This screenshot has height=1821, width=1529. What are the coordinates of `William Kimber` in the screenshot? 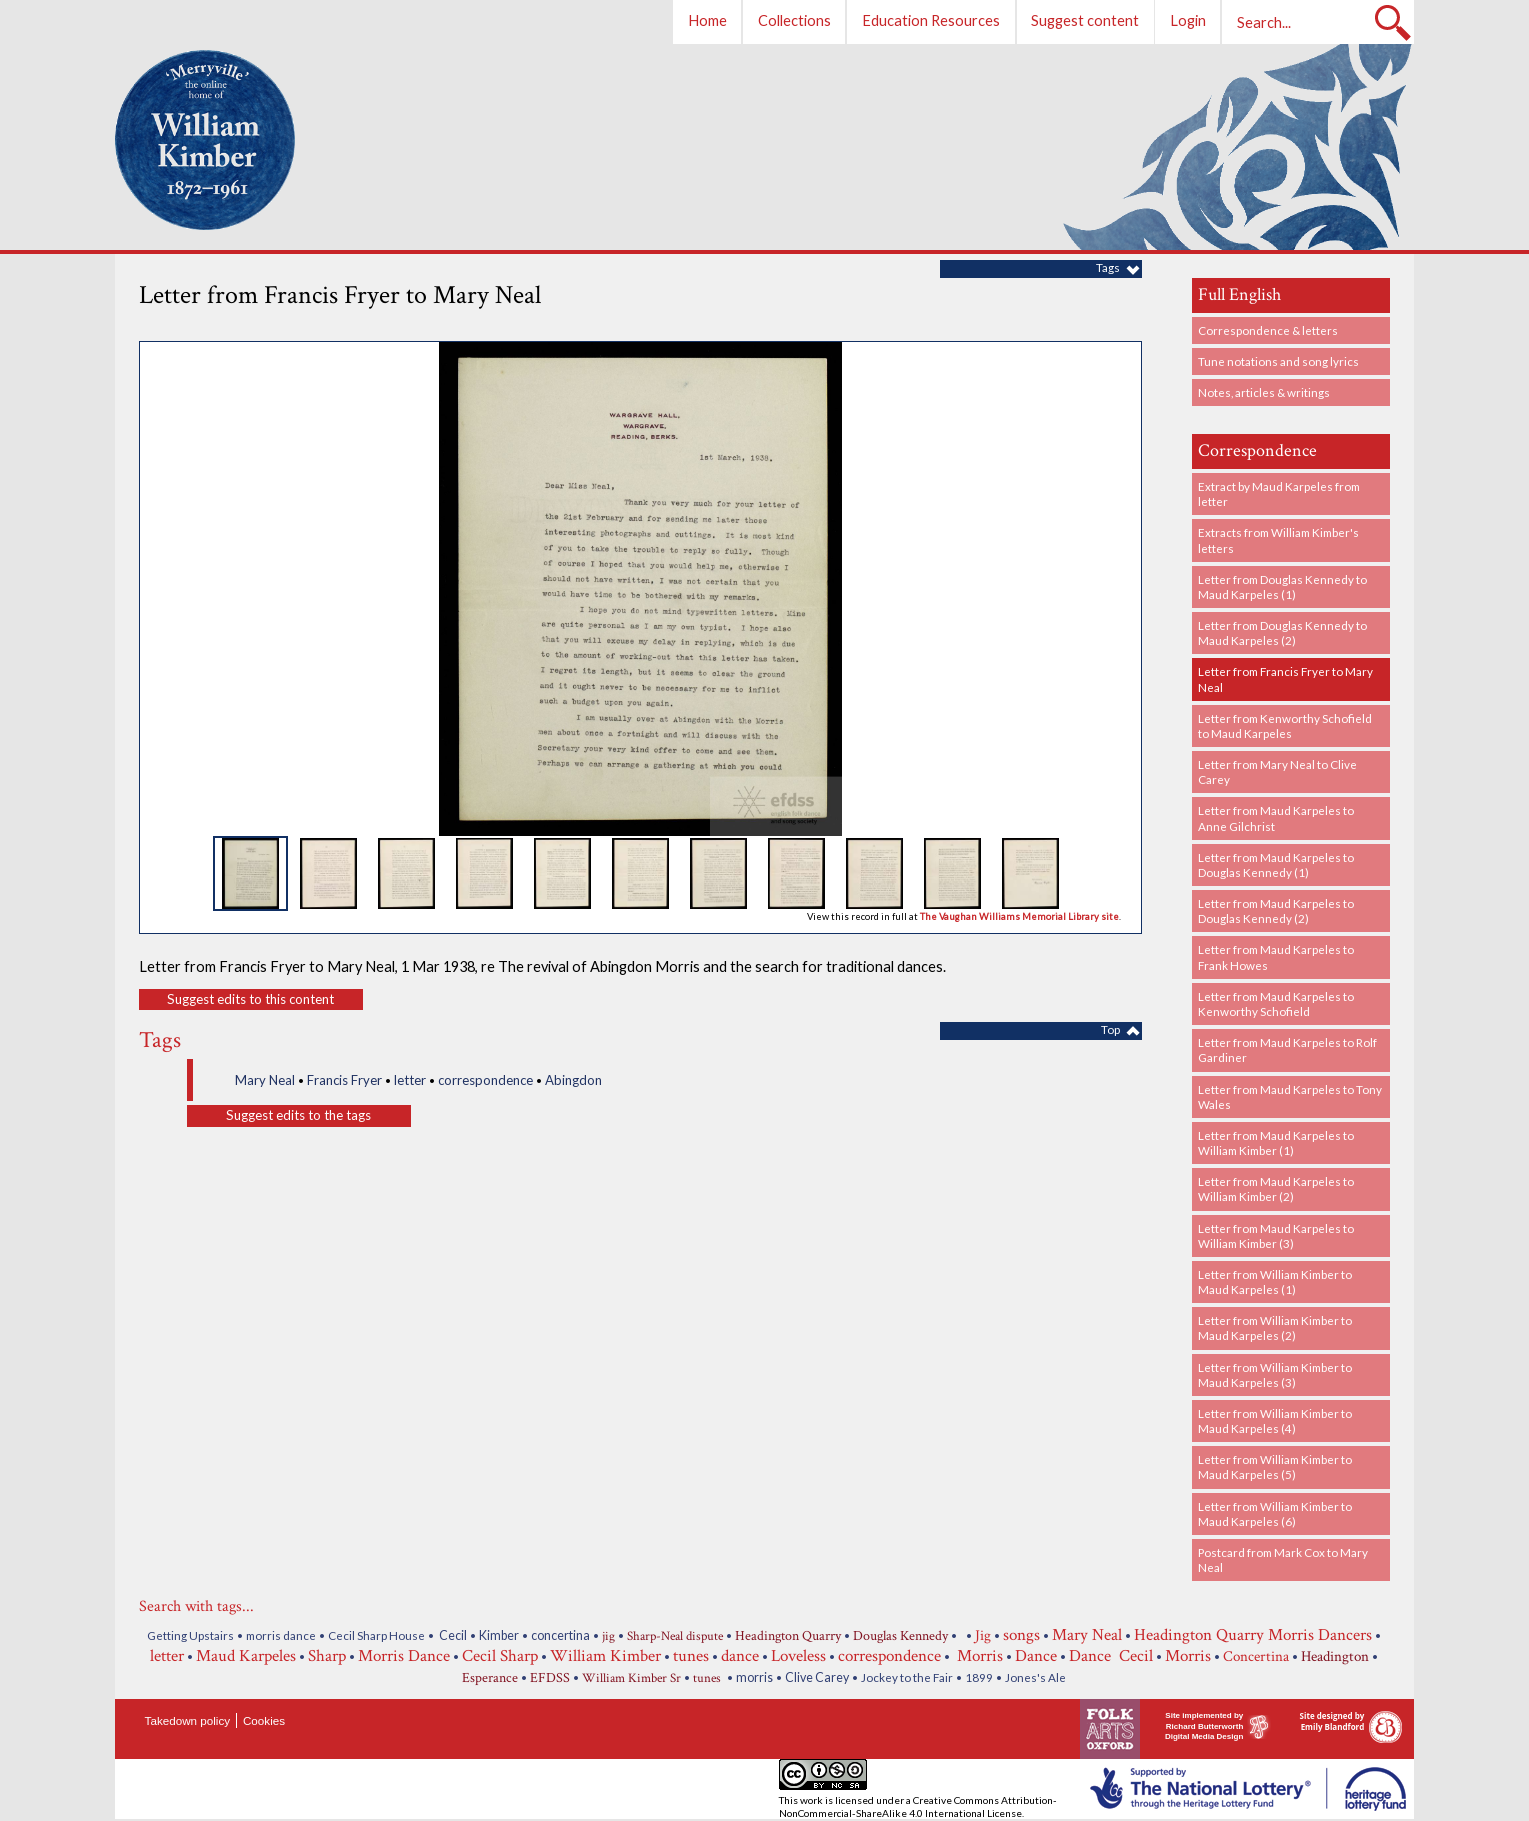 It's located at (605, 1656).